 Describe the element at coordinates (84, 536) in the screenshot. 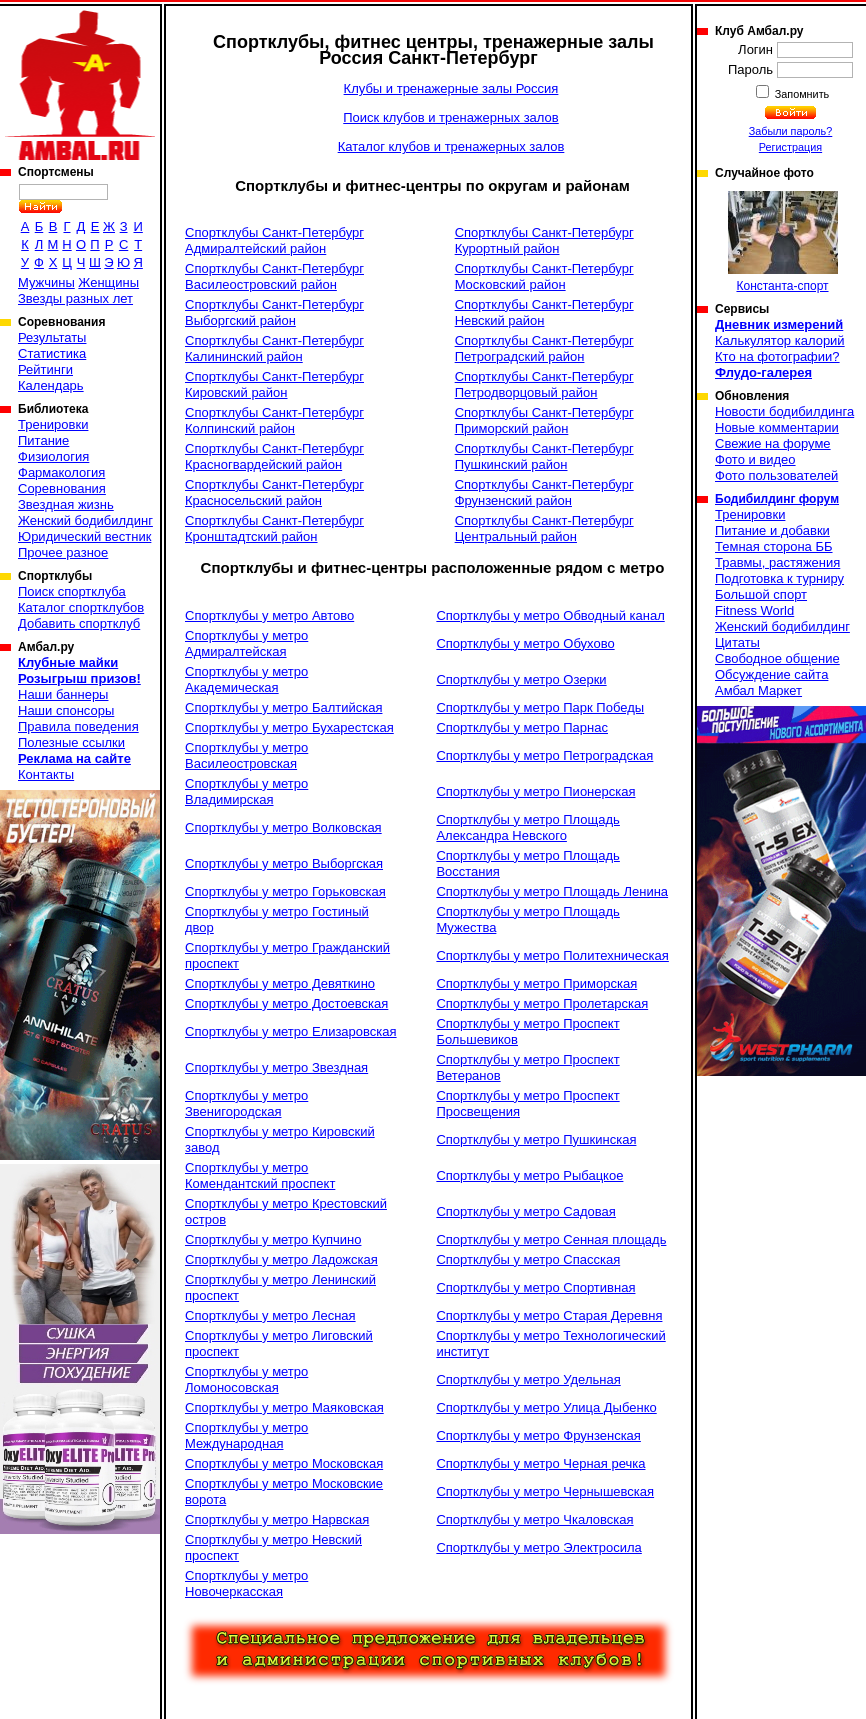

I see `Юридический вестник` at that location.